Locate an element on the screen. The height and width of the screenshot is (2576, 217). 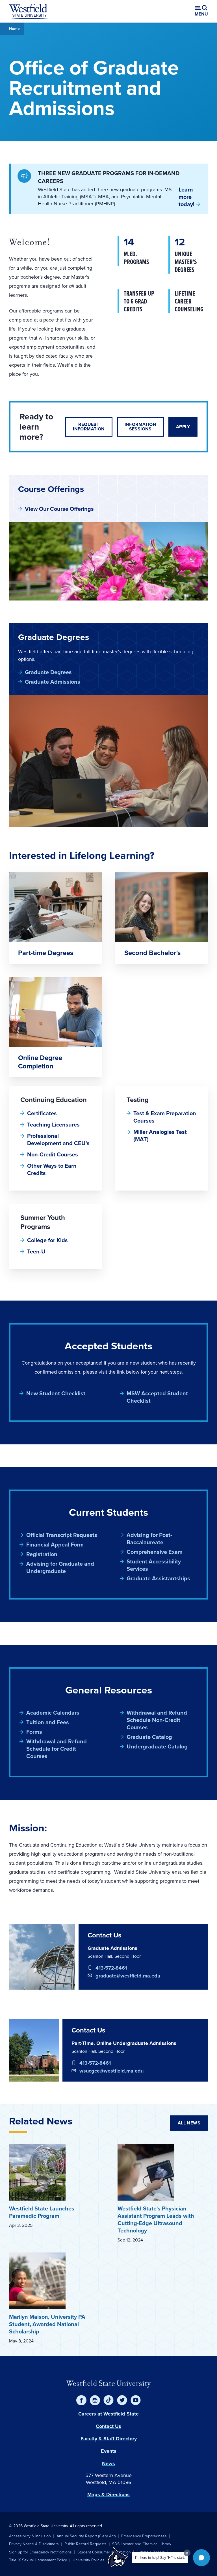
Certificates is located at coordinates (42, 1113).